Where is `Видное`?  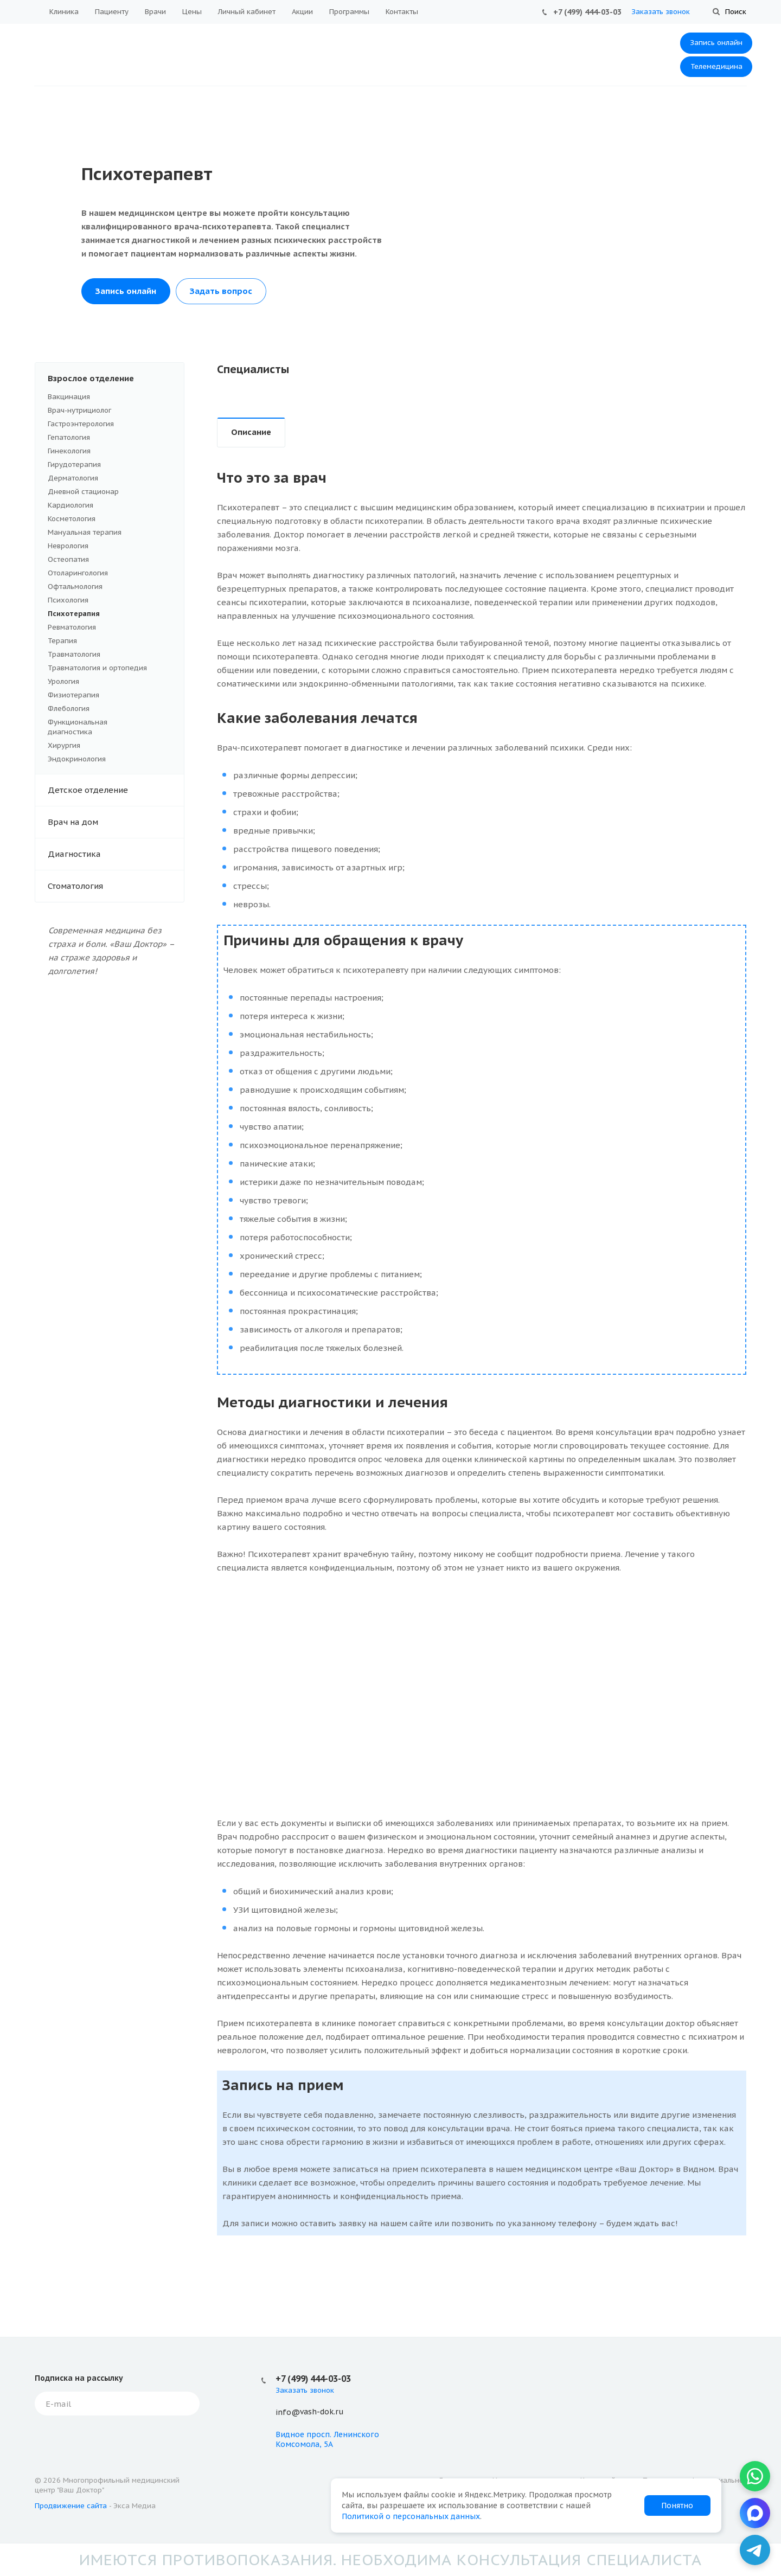 Видное is located at coordinates (290, 2434).